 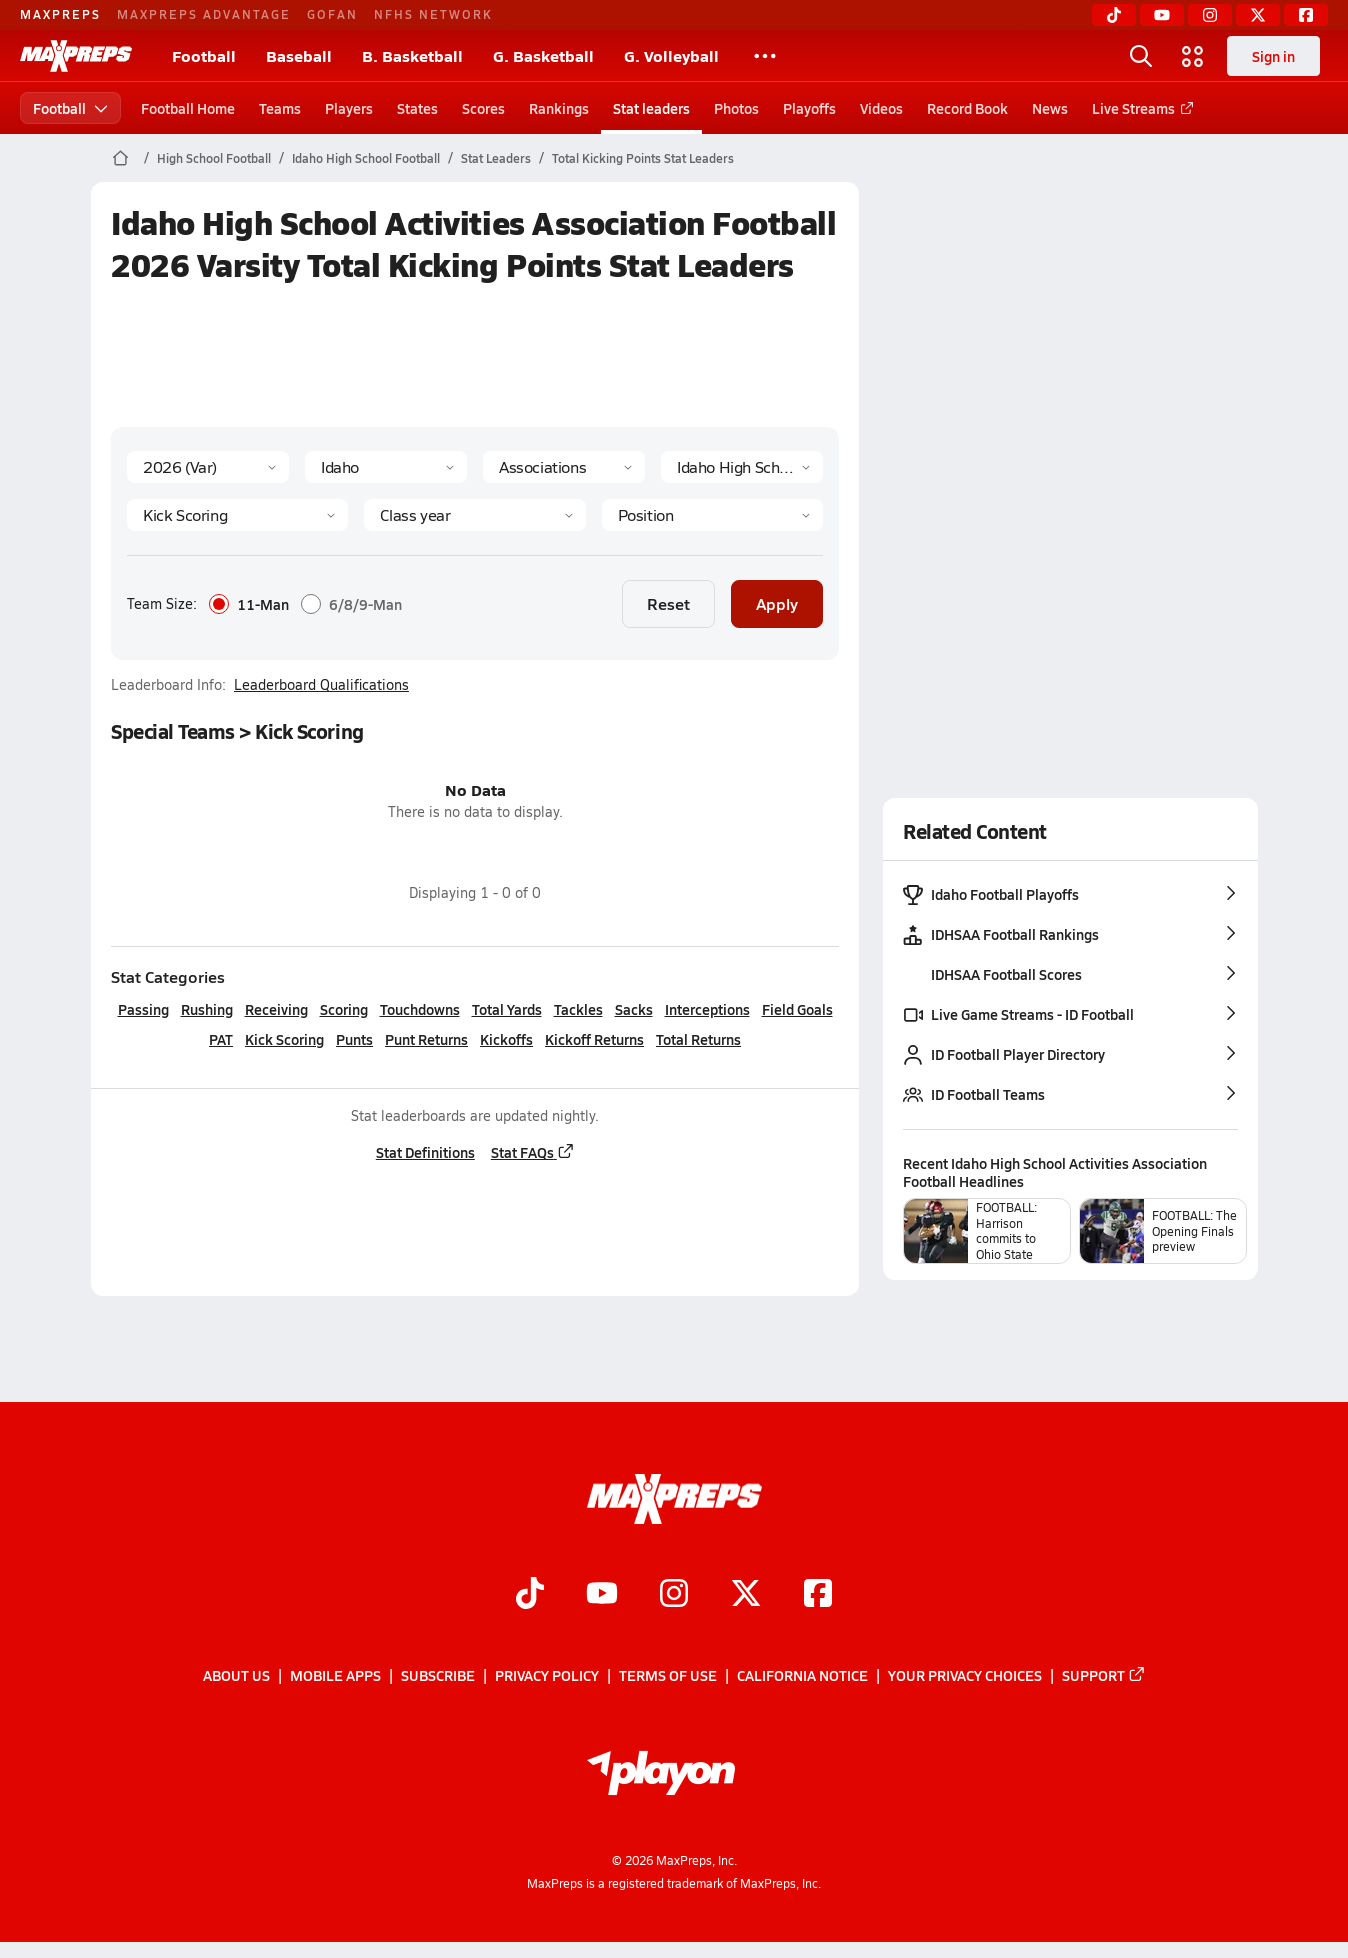 What do you see at coordinates (438, 1676) in the screenshot?
I see `Subscribe` at bounding box center [438, 1676].